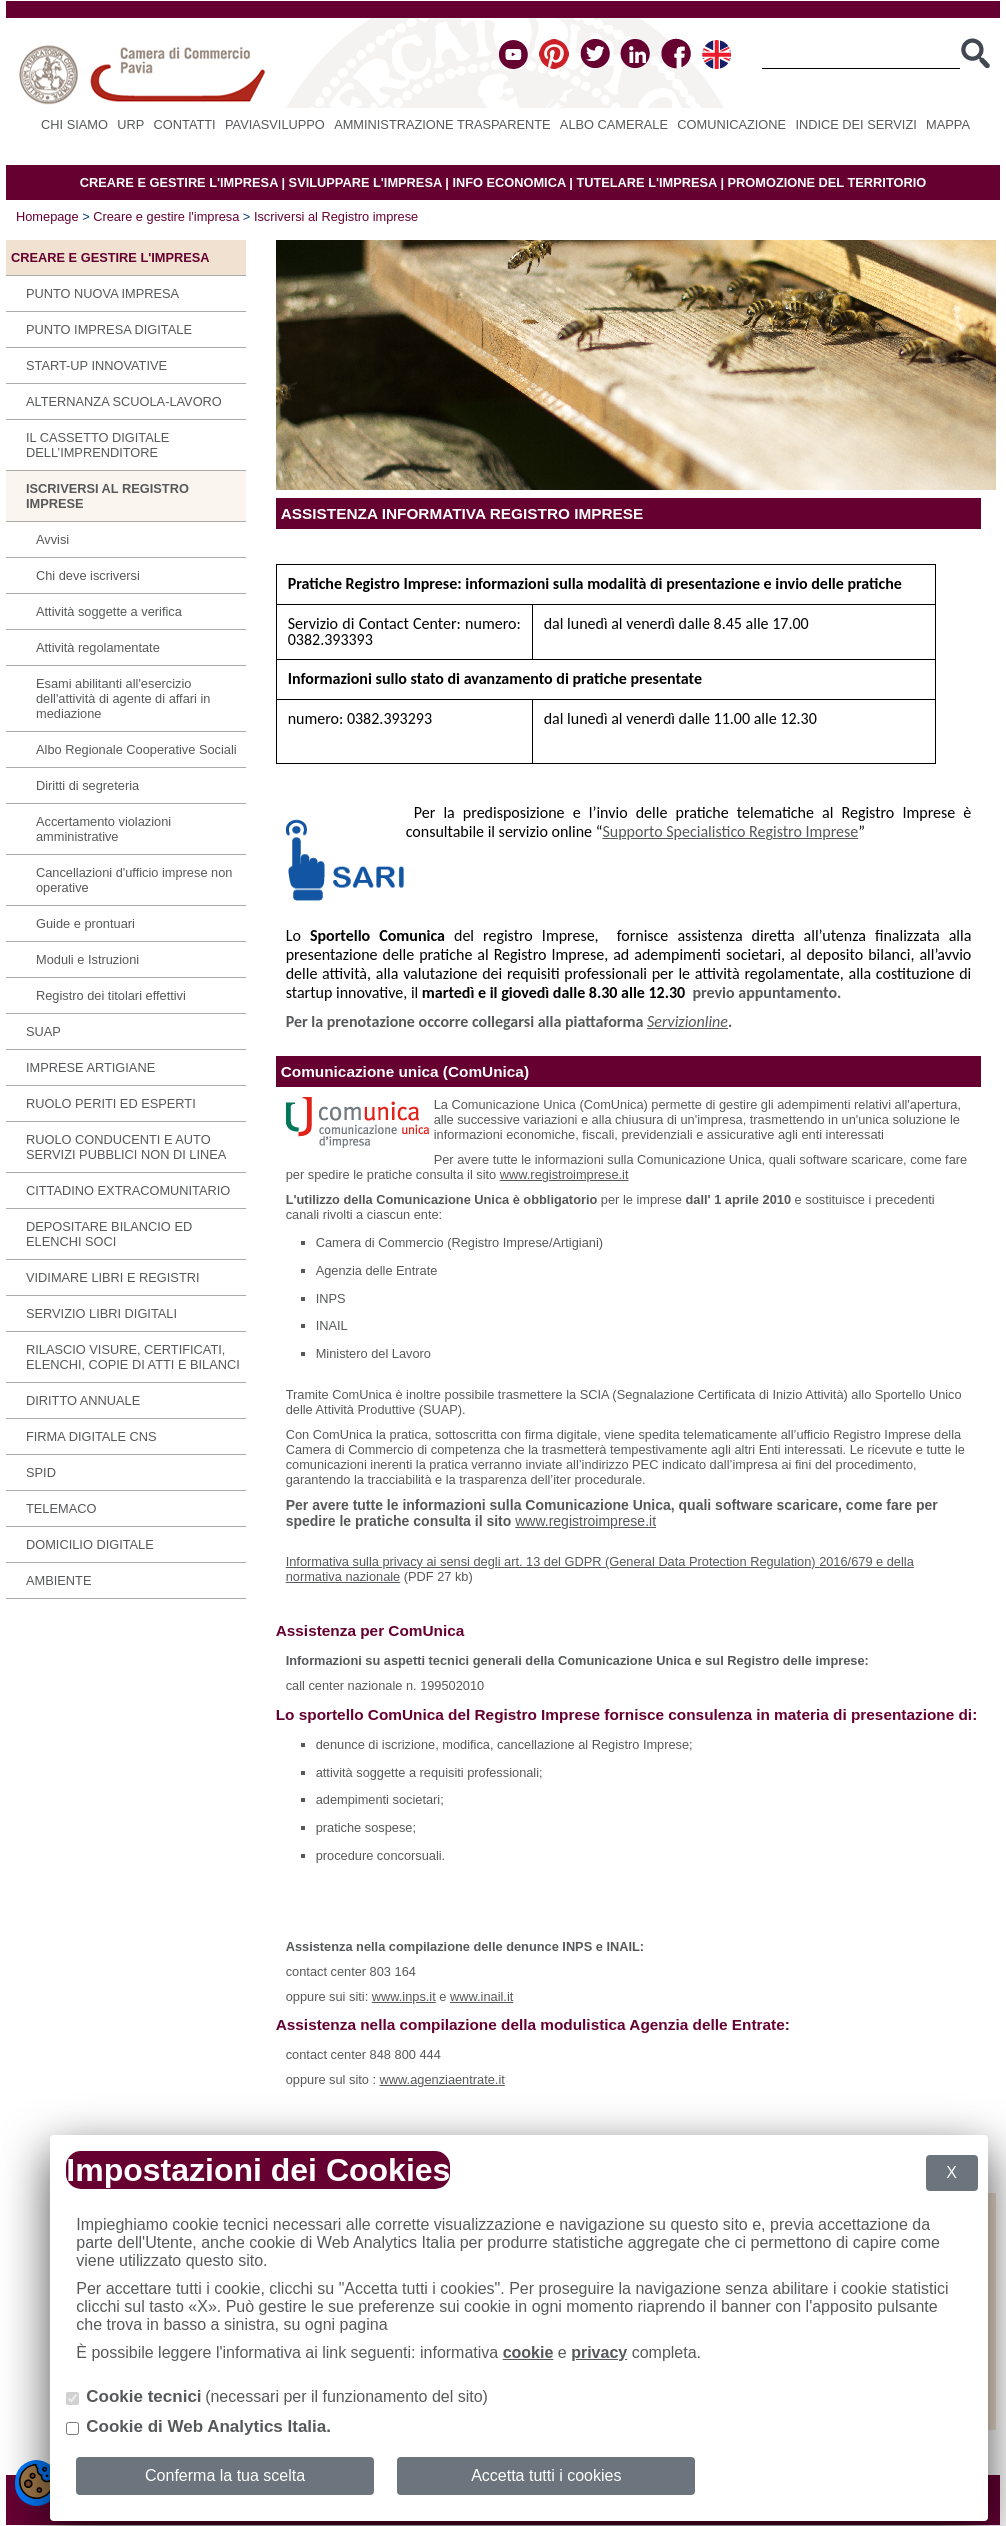 The width and height of the screenshot is (1006, 2526). I want to click on Contatti, so click(185, 124).